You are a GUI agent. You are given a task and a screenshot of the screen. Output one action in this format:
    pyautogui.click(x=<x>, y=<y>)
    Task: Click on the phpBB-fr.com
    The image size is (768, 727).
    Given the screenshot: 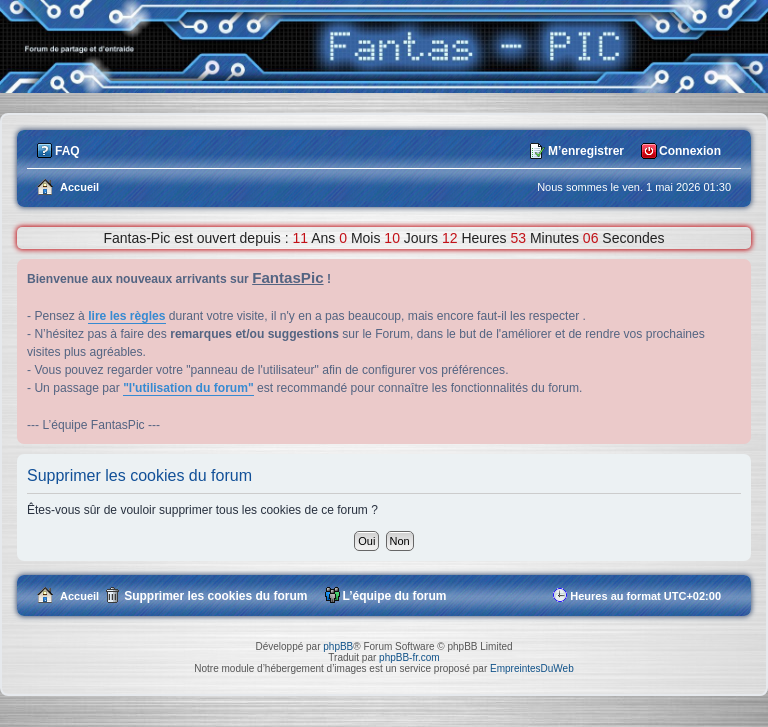 What is the action you would take?
    pyautogui.click(x=409, y=657)
    